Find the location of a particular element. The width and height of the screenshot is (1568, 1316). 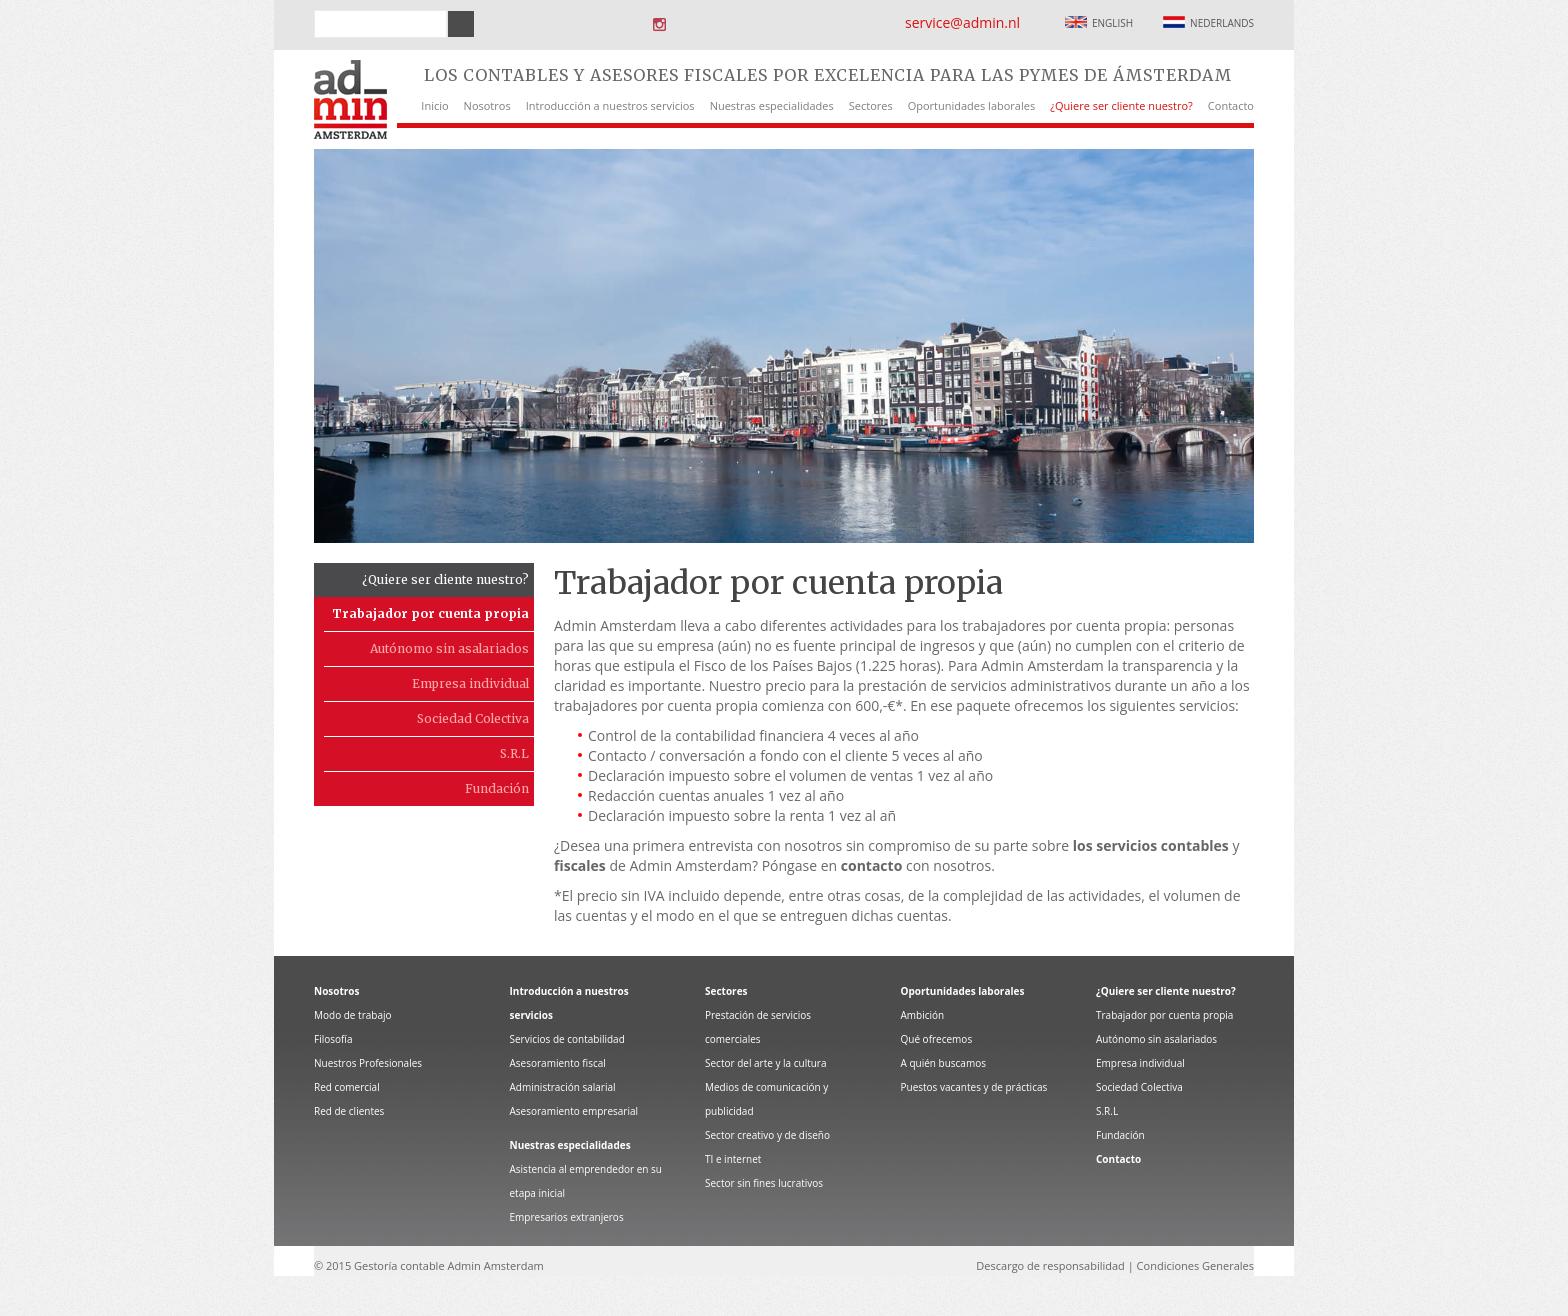

los servicios contables is located at coordinates (1151, 845).